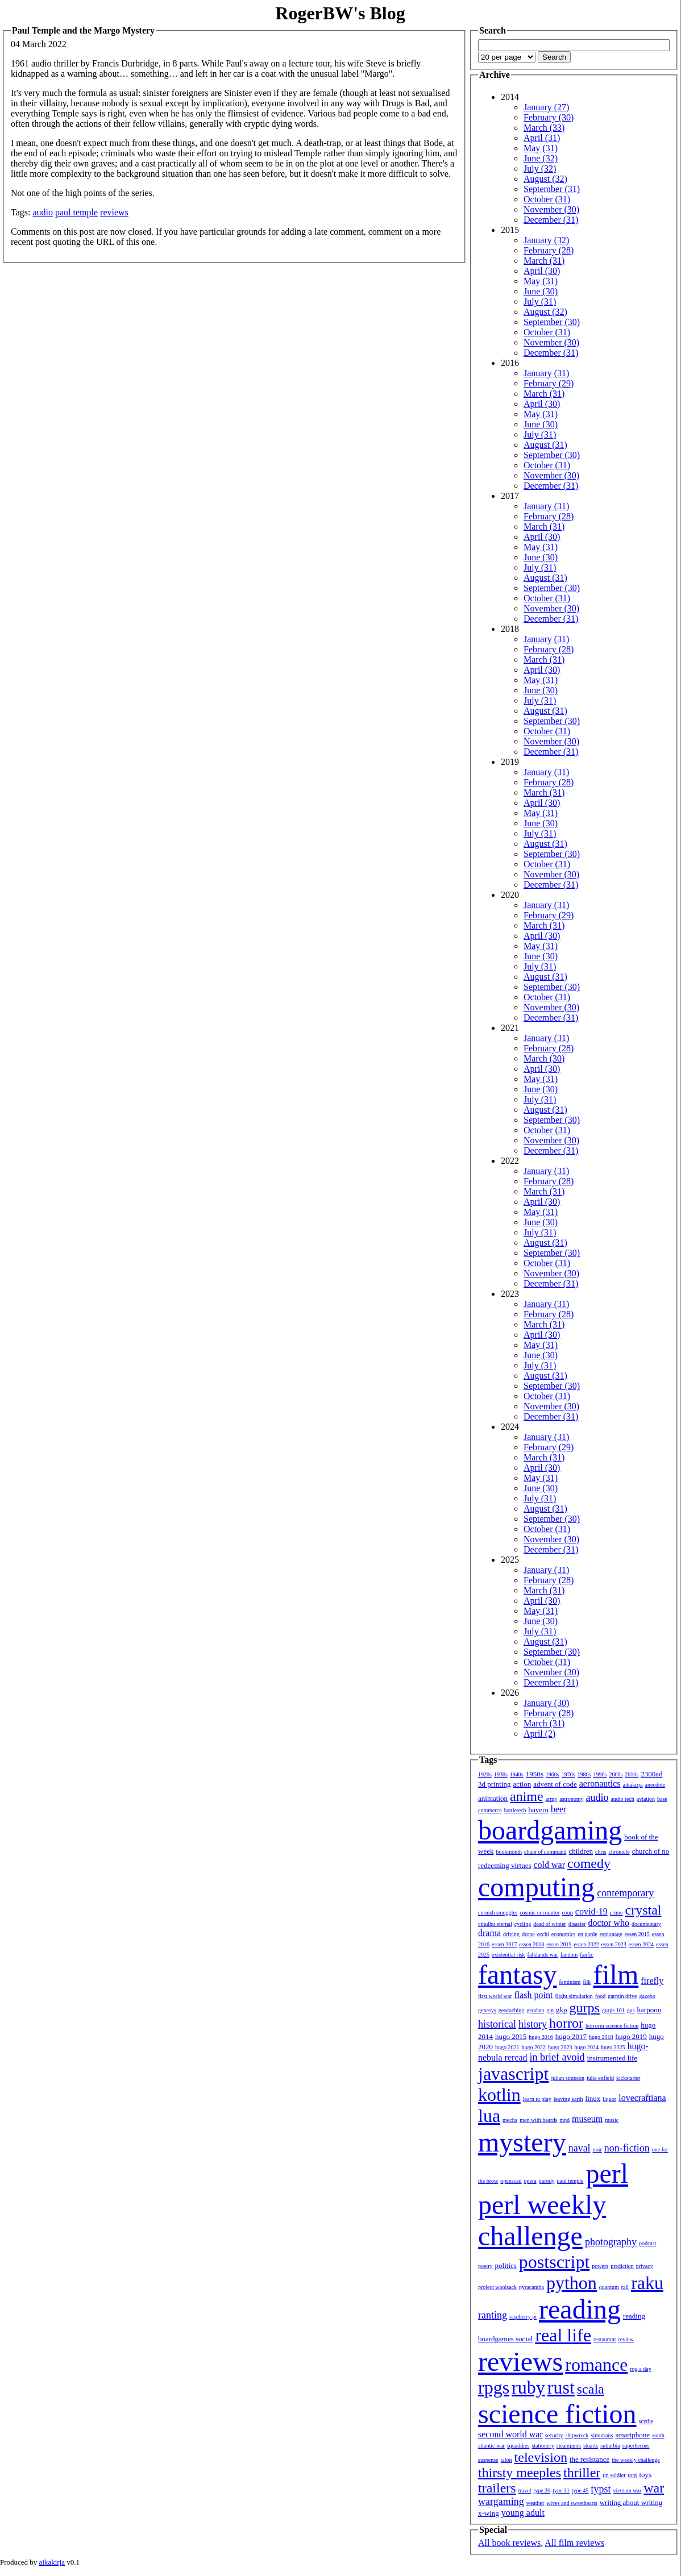 This screenshot has width=681, height=2576. Describe the element at coordinates (511, 1934) in the screenshot. I see `driving` at that location.